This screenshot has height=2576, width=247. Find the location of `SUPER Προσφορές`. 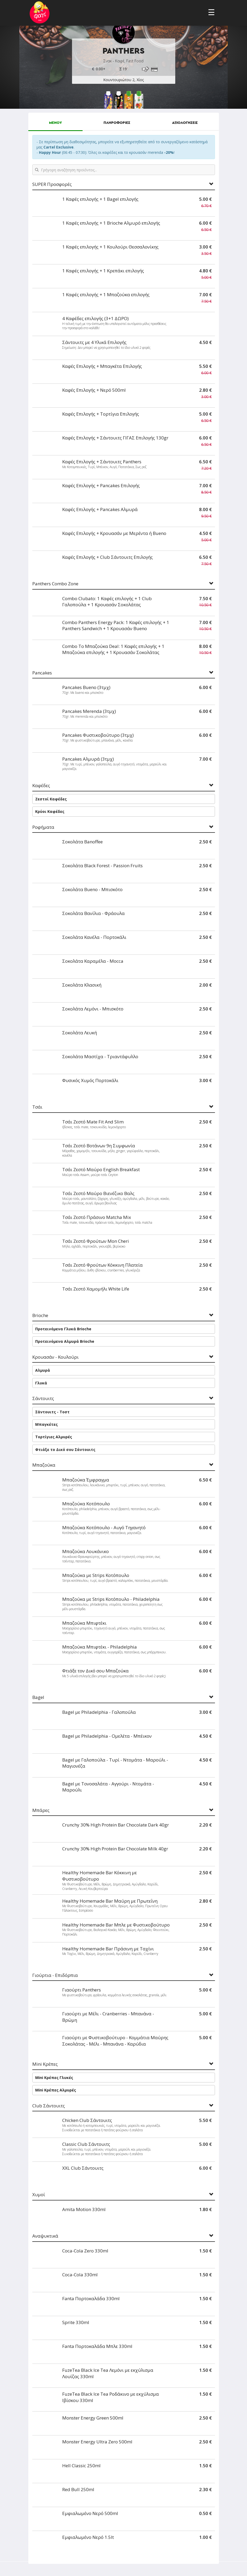

SUPER Προσφορές is located at coordinates (52, 184).